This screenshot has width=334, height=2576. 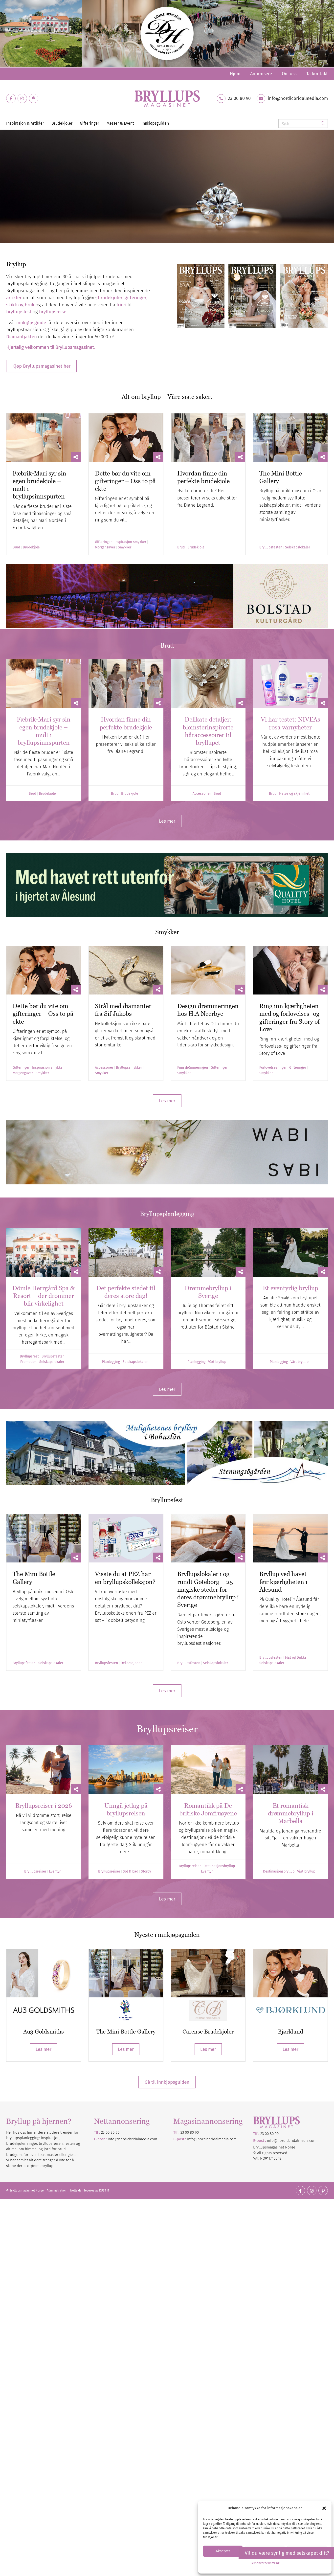 I want to click on Bryllupssmykker, so click(x=129, y=1288).